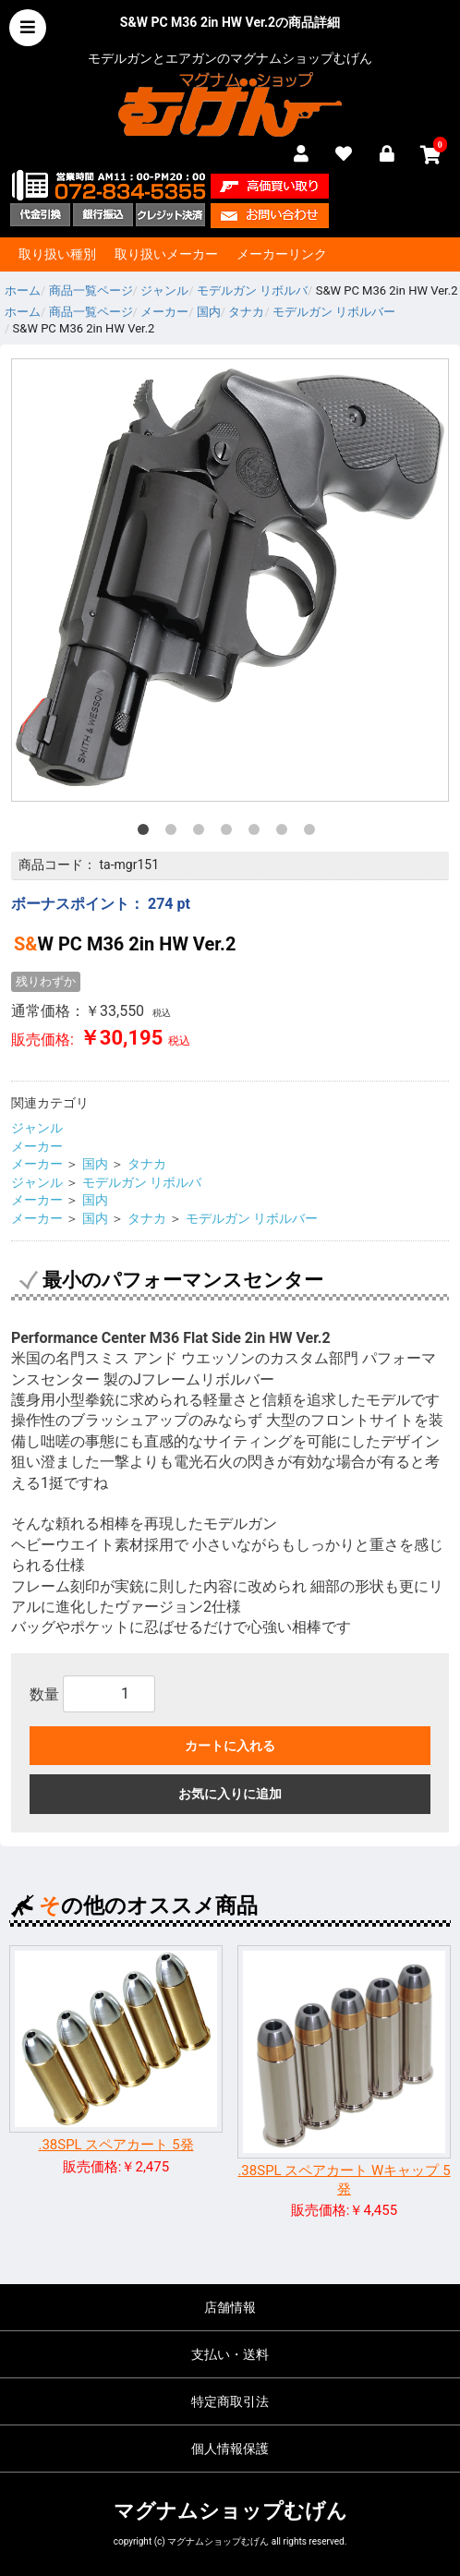 The width and height of the screenshot is (460, 2576). What do you see at coordinates (285, 833) in the screenshot?
I see `6 [tab]` at bounding box center [285, 833].